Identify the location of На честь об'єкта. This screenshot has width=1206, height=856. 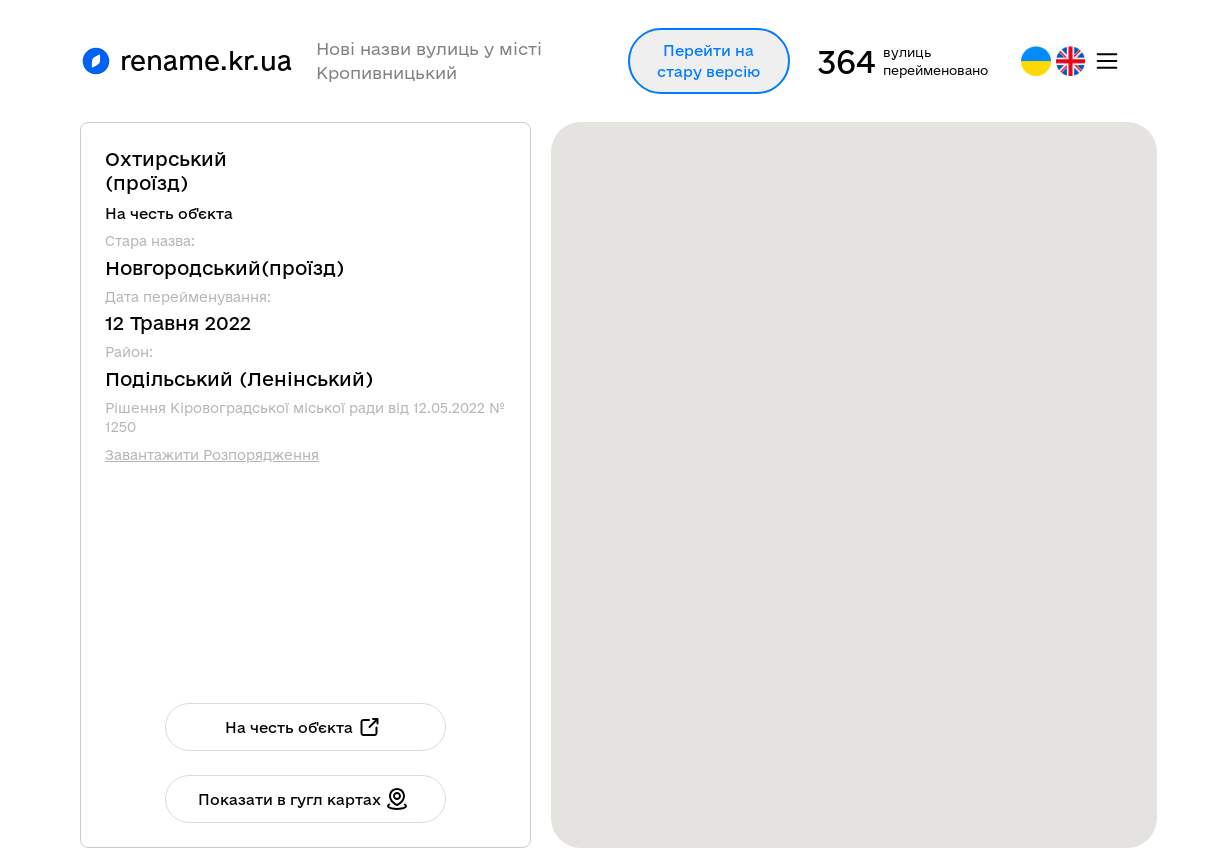
(303, 727).